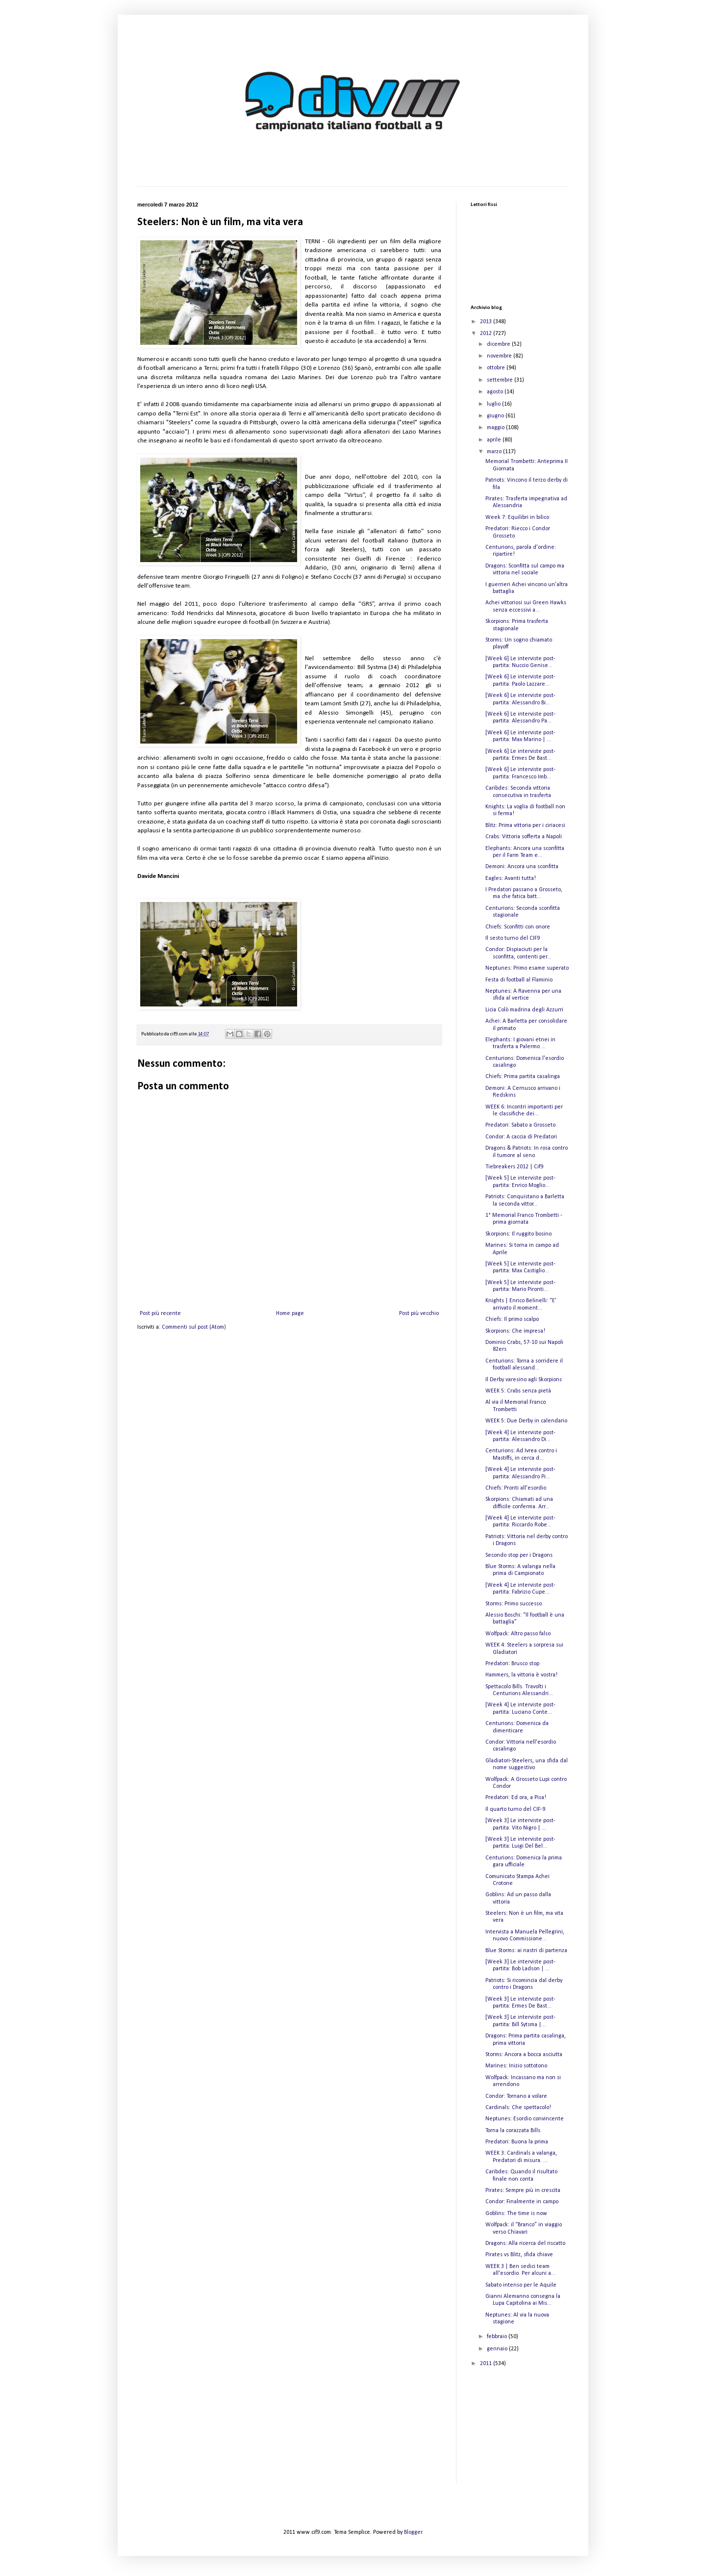  Describe the element at coordinates (520, 1125) in the screenshot. I see `Predatori: Sabato a Grosseto` at that location.